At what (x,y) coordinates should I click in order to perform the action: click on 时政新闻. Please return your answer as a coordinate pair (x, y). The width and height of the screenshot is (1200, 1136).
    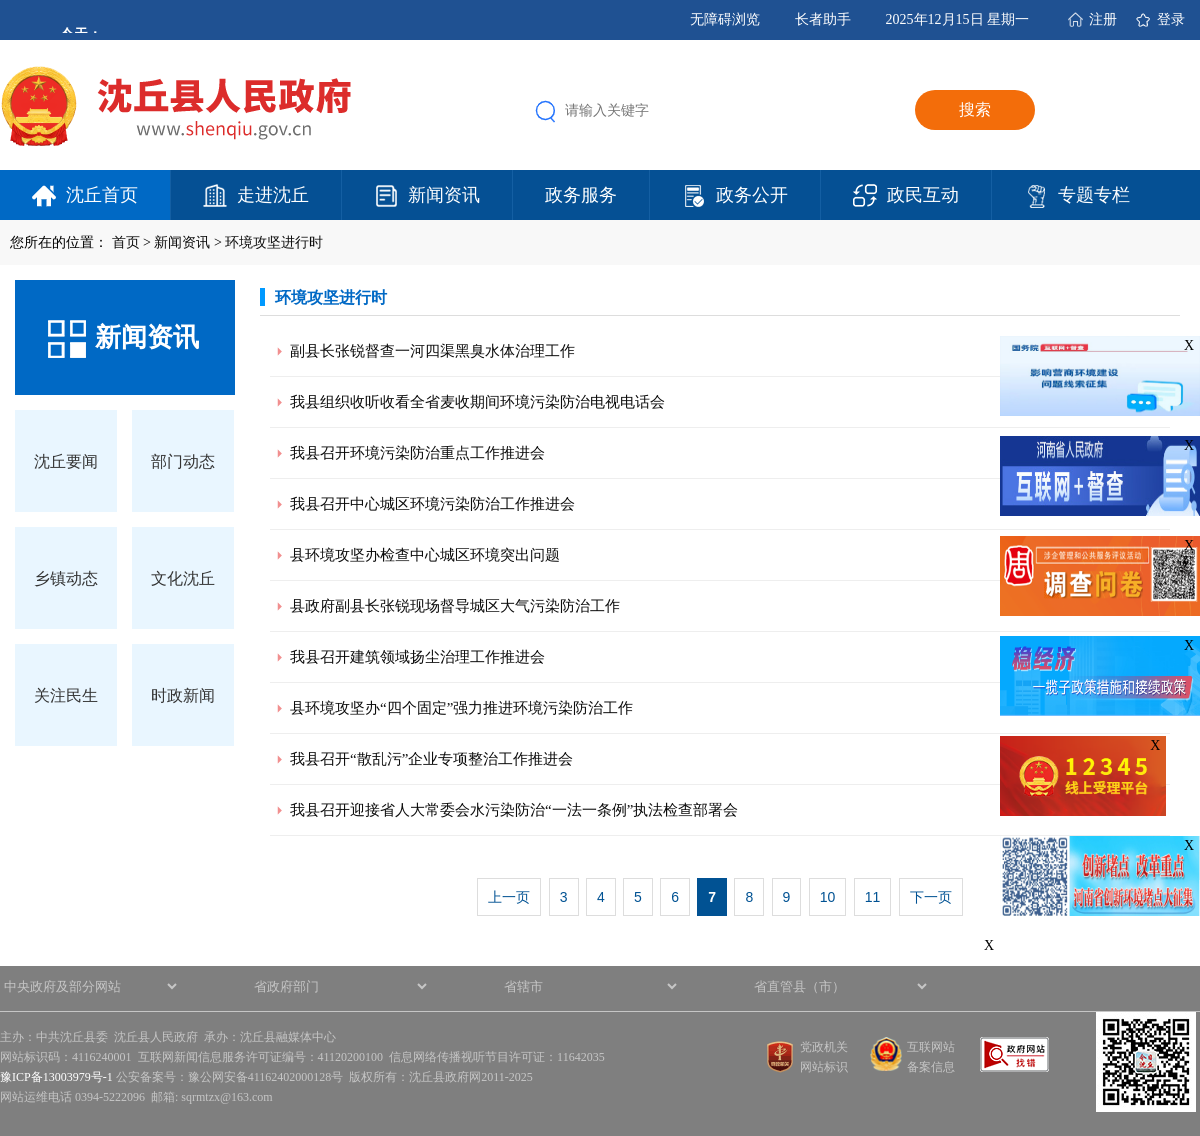
    Looking at the image, I should click on (183, 695).